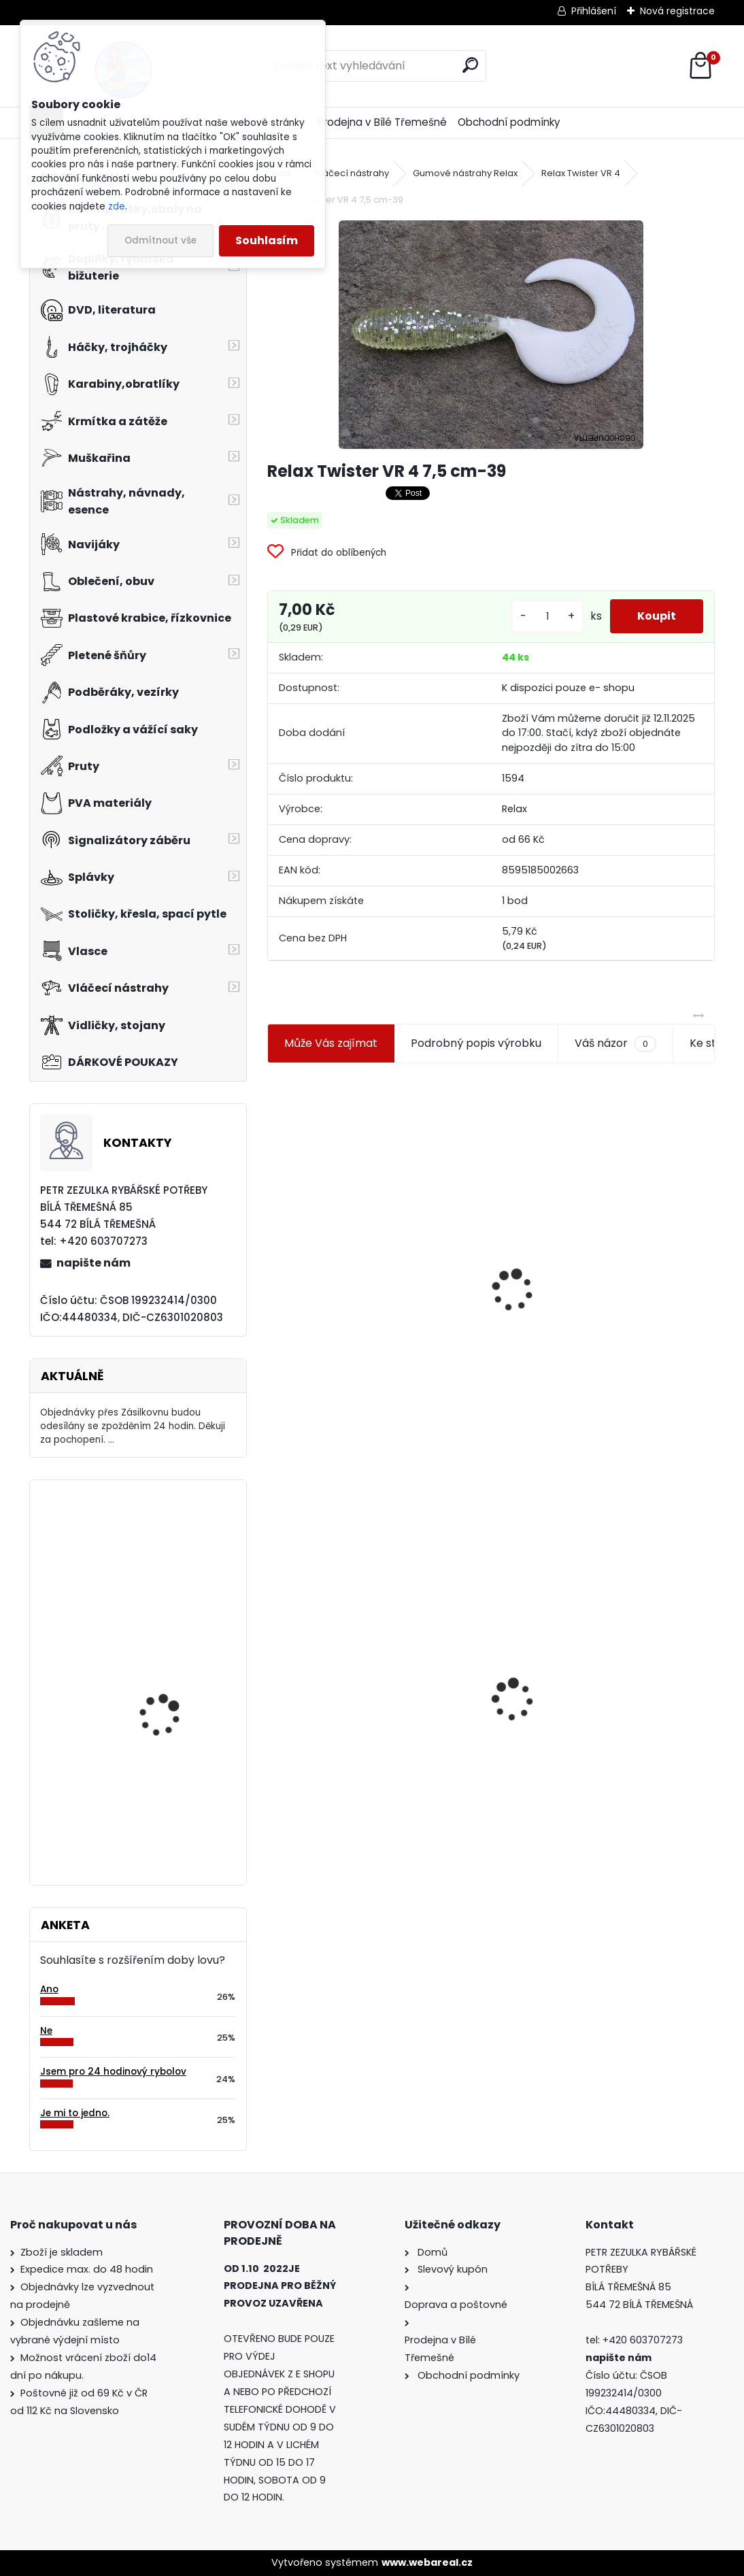 The image size is (744, 2576). What do you see at coordinates (605, 1157) in the screenshot?
I see `Plastová trubička na krmítka 3,6 mm` at bounding box center [605, 1157].